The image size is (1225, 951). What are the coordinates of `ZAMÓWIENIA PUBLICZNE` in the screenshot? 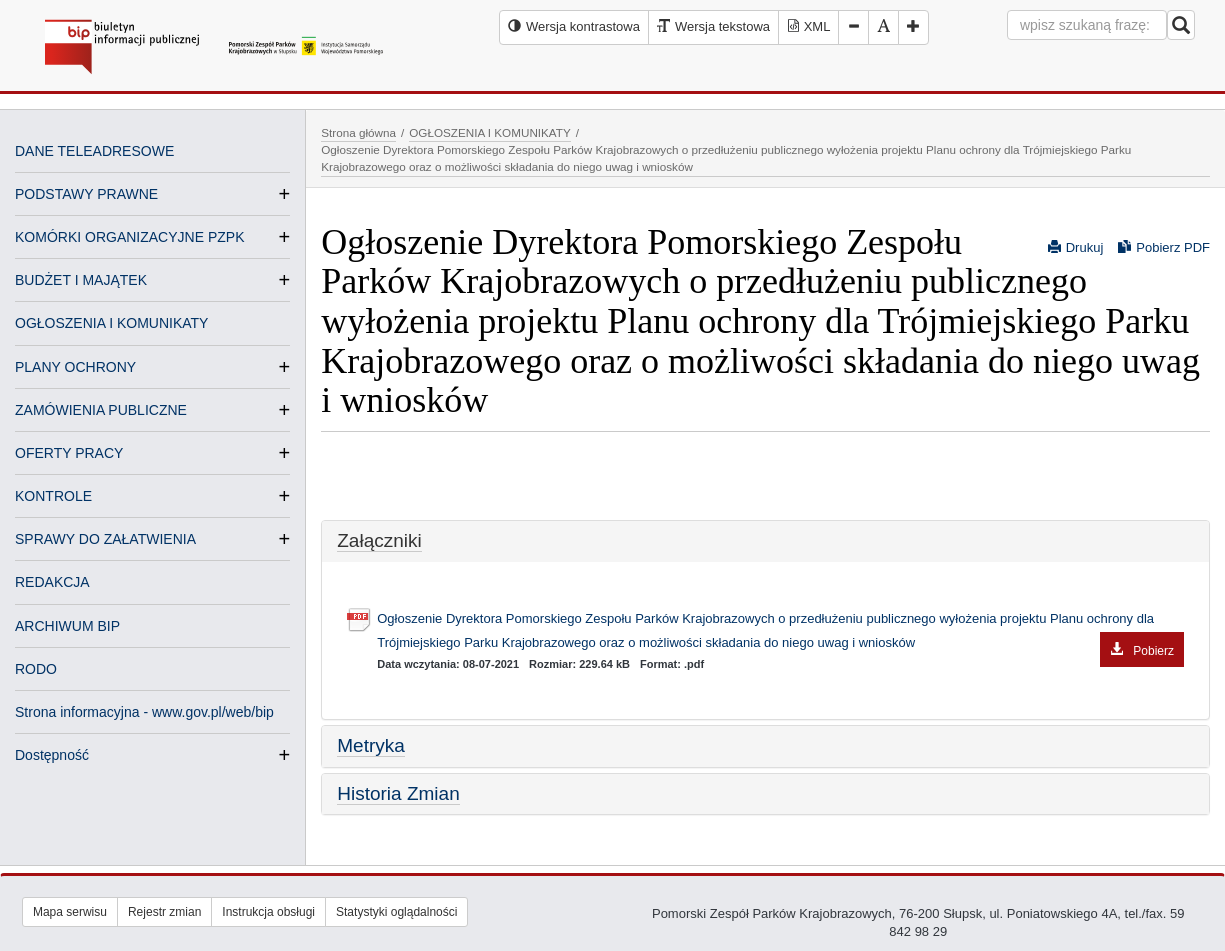 It's located at (101, 410).